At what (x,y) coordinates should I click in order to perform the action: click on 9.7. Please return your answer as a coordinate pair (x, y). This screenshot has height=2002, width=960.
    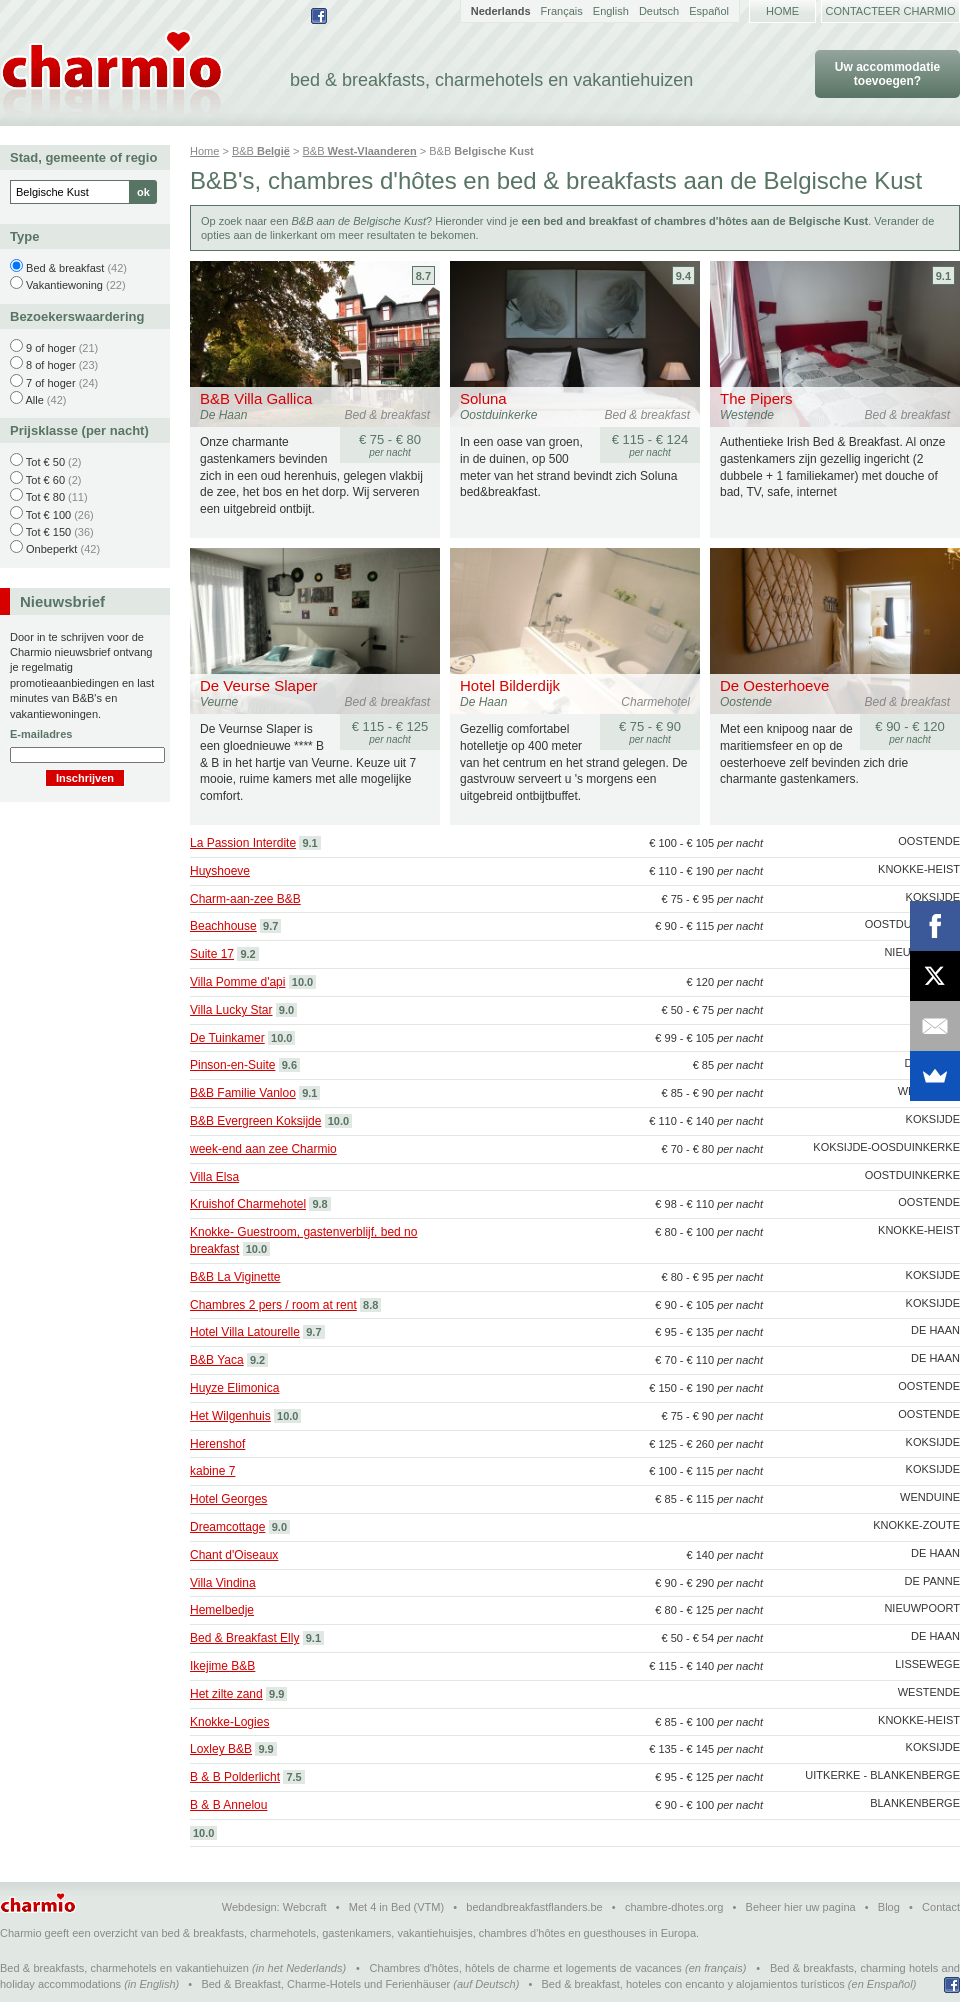
    Looking at the image, I should click on (270, 926).